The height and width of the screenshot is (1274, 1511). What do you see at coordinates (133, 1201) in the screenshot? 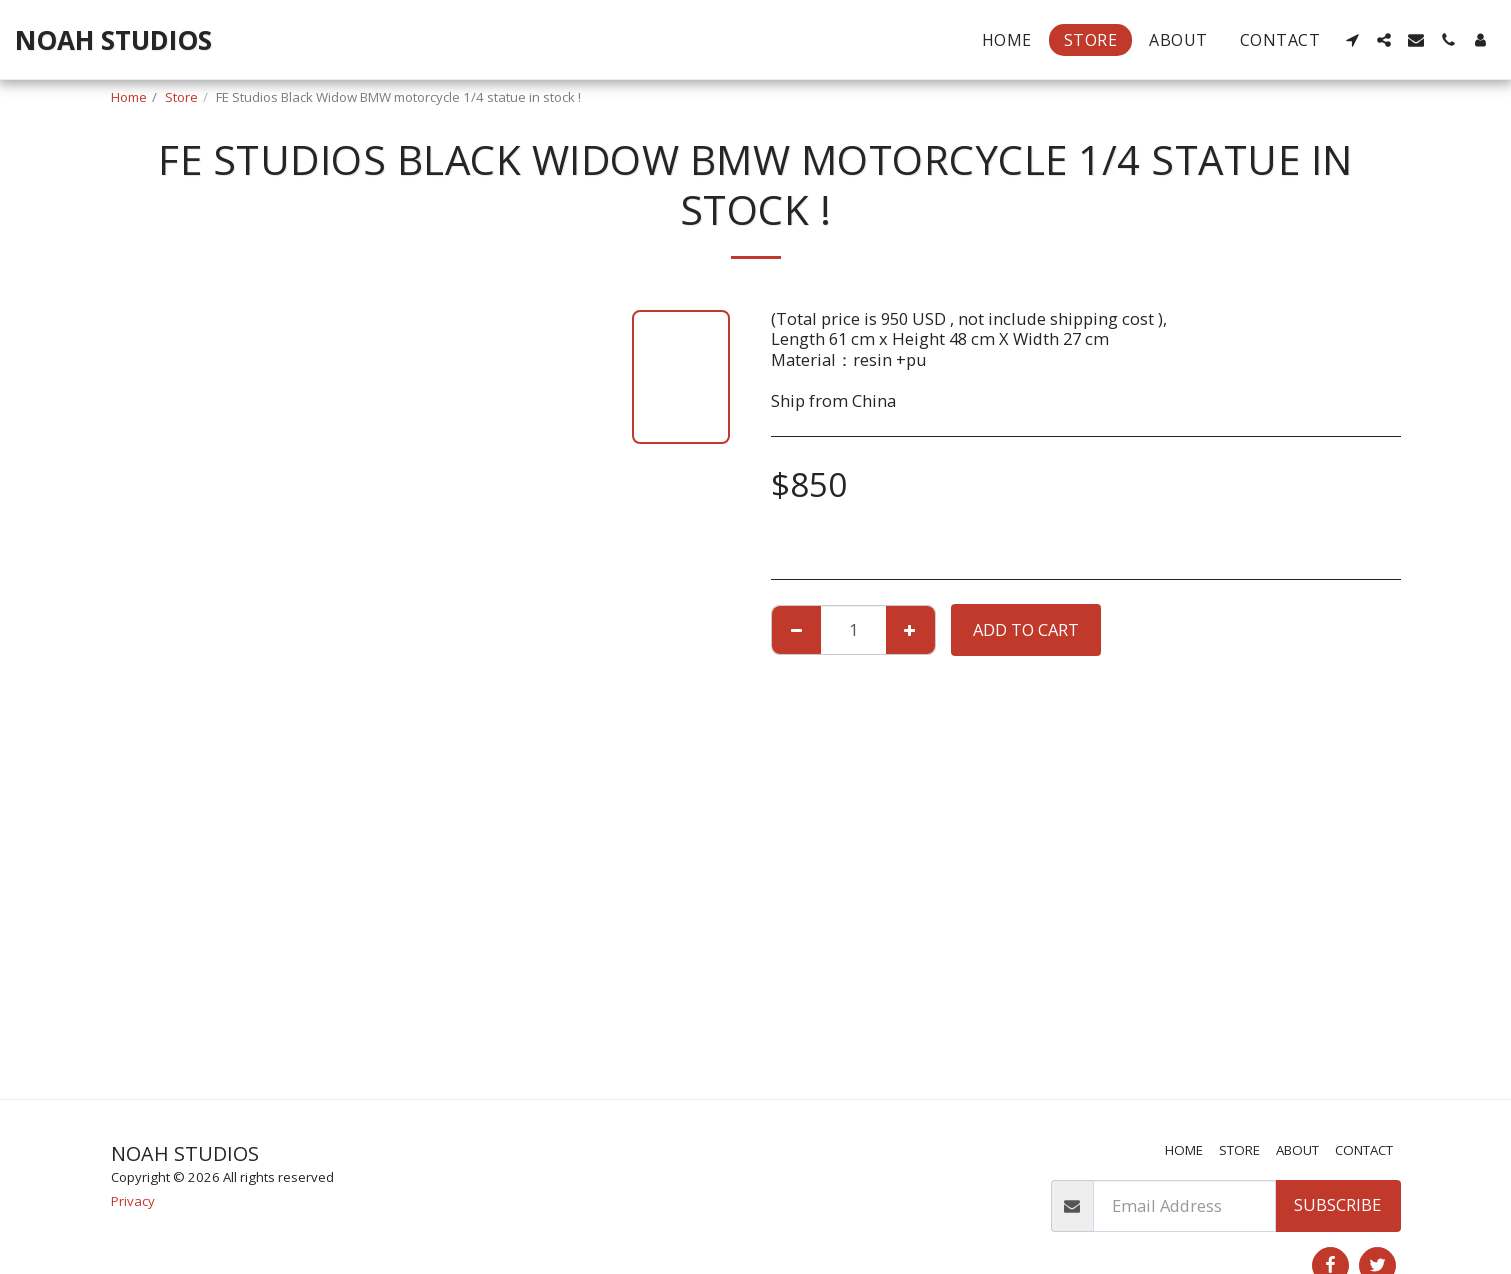
I see `Privacy` at bounding box center [133, 1201].